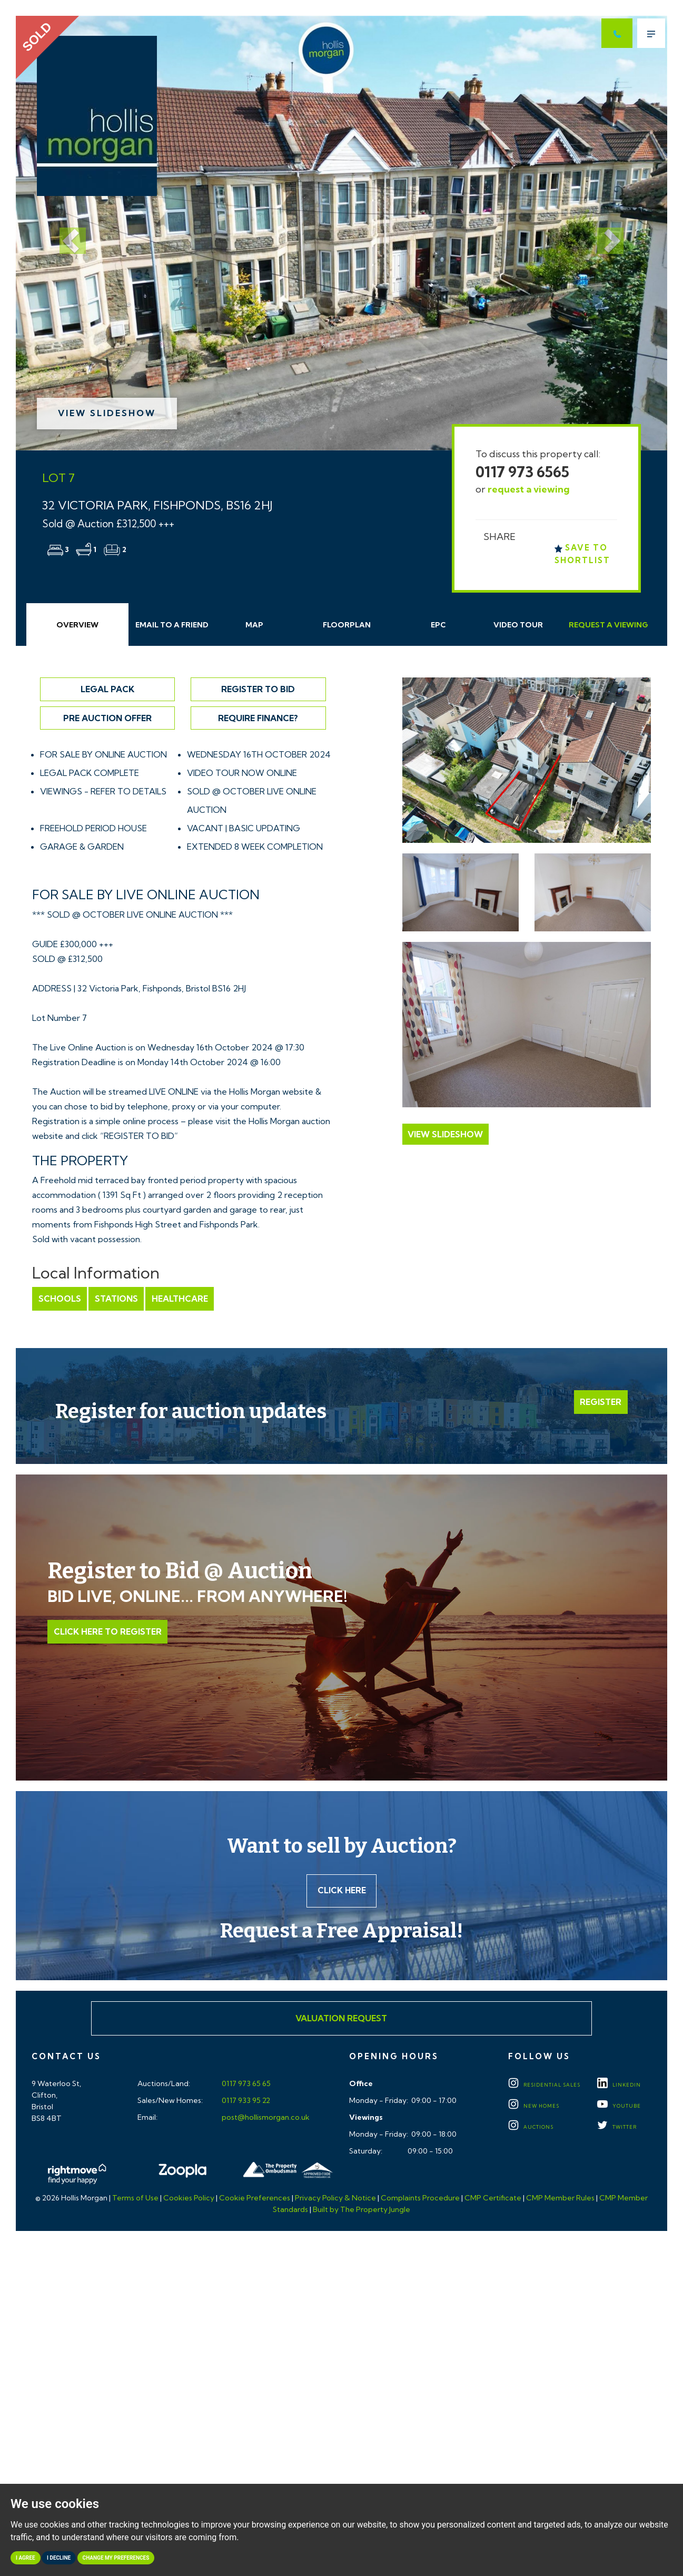  Describe the element at coordinates (601, 1402) in the screenshot. I see `Register` at that location.